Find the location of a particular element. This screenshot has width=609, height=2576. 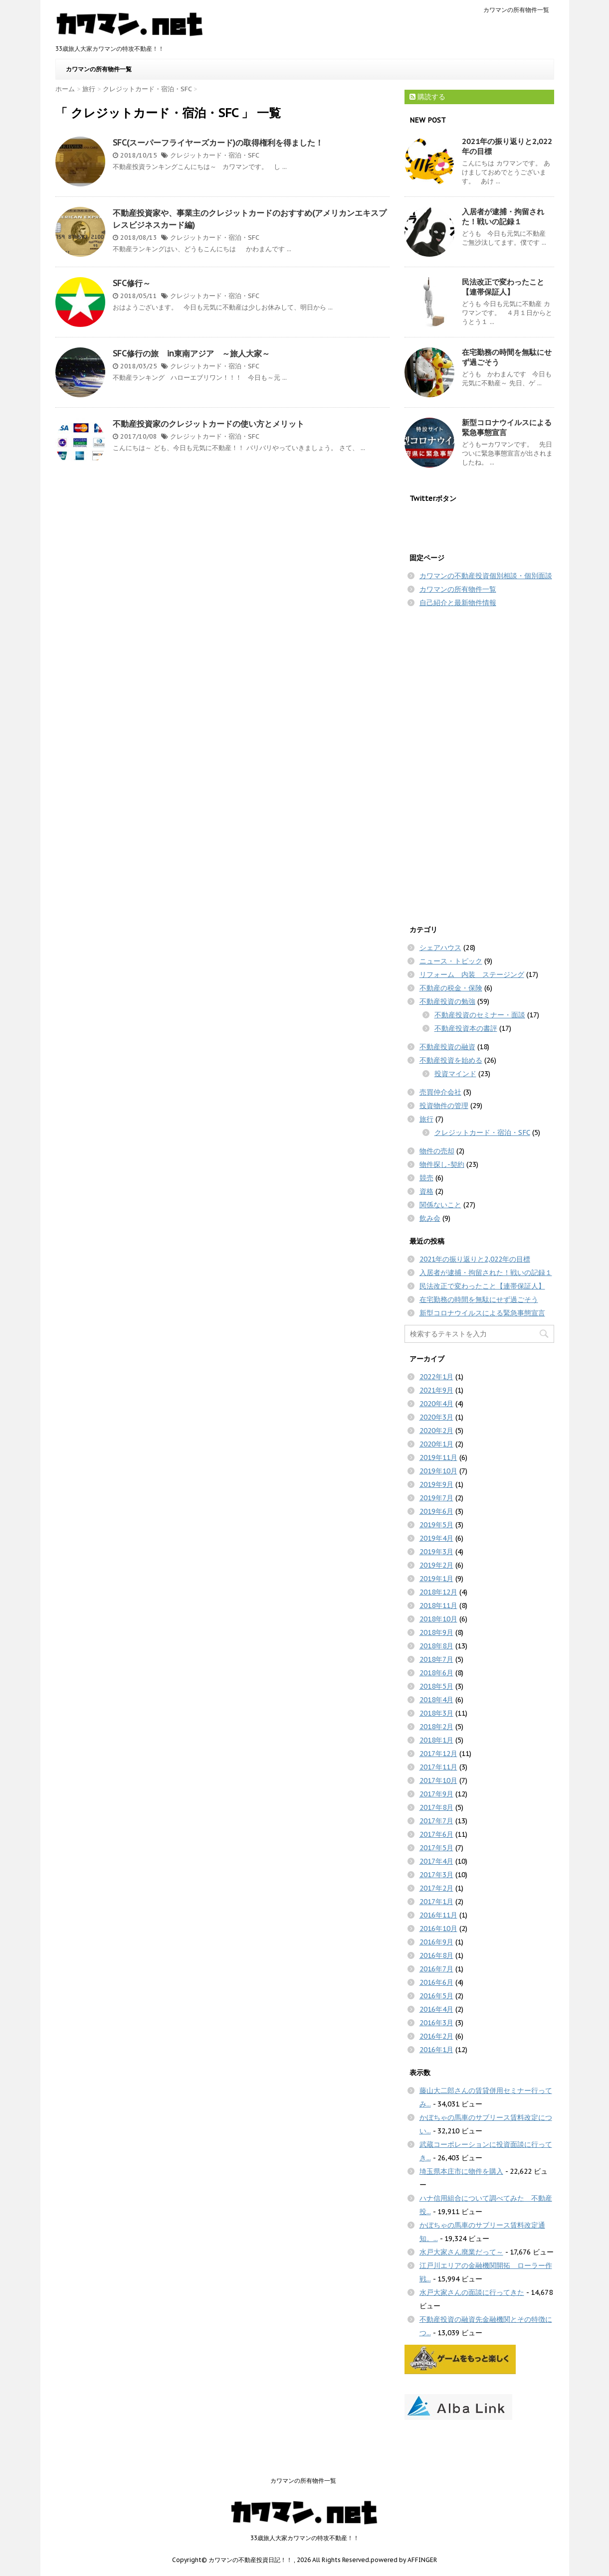

水戸大家さんの面談に行ってきた is located at coordinates (471, 2292).